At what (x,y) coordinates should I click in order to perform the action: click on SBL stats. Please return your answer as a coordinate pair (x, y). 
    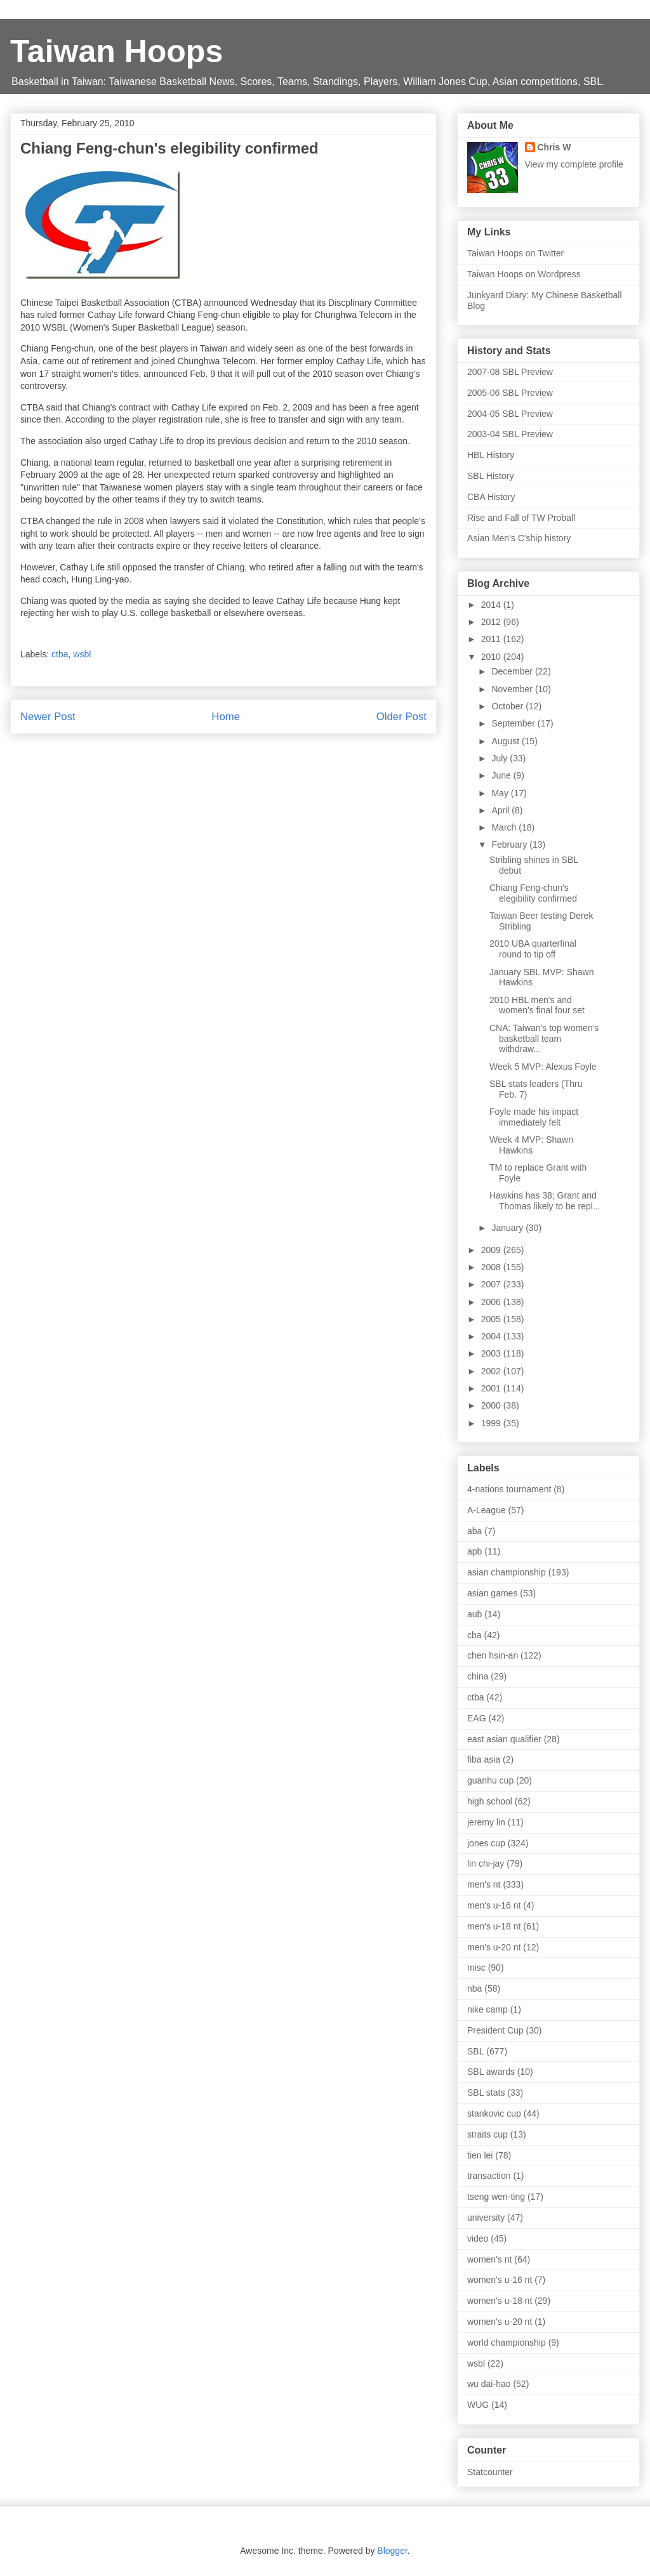
    Looking at the image, I should click on (486, 2092).